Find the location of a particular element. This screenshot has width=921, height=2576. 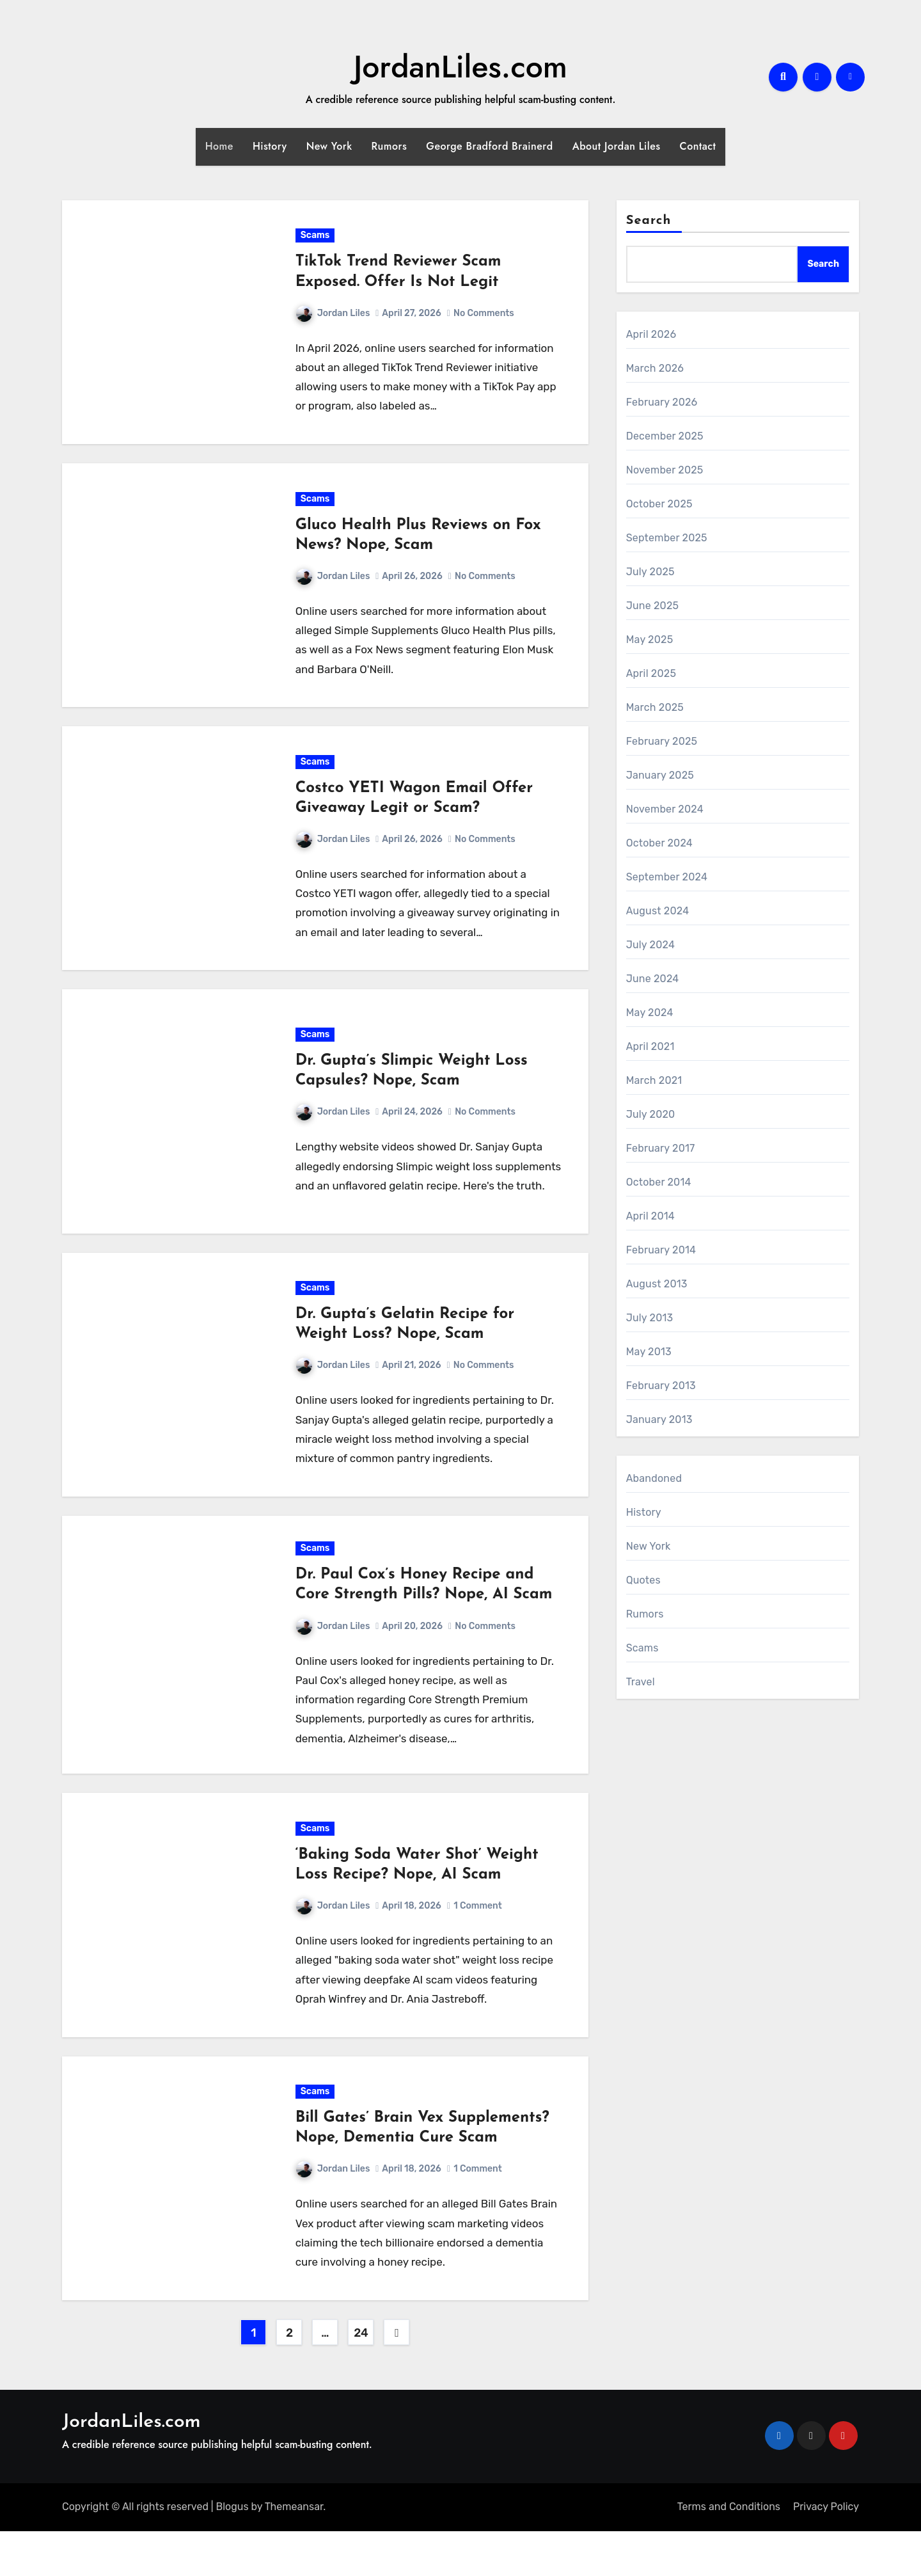

History is located at coordinates (270, 146).